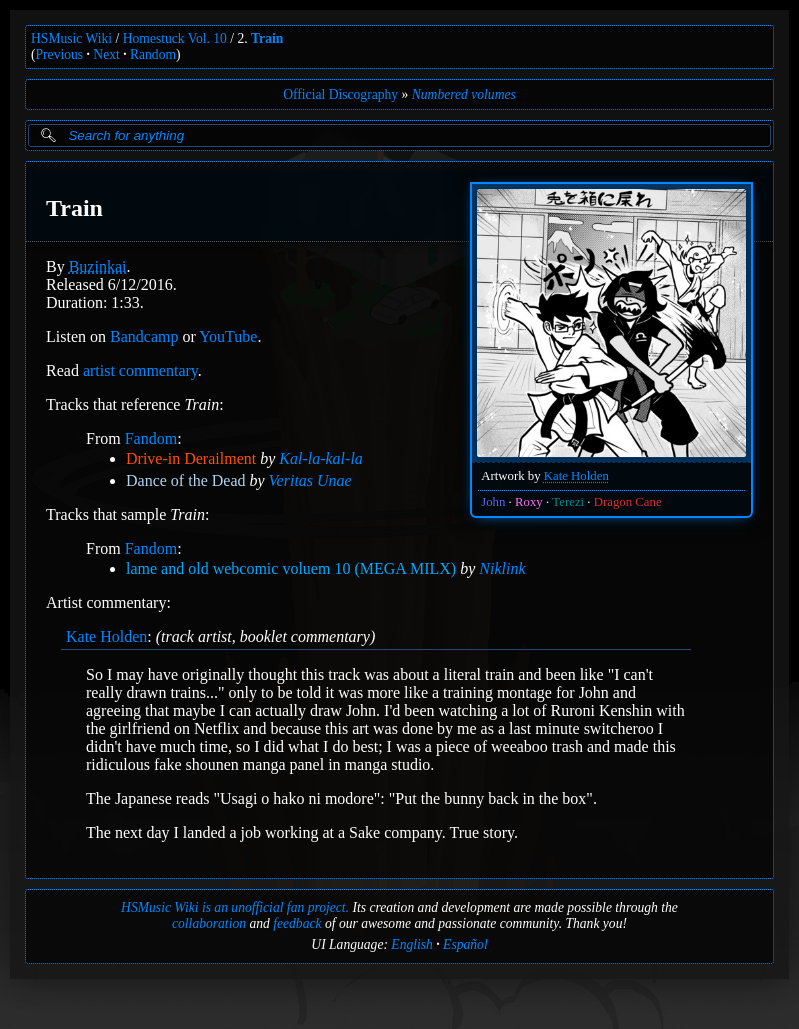 Image resolution: width=799 pixels, height=1029 pixels. What do you see at coordinates (297, 923) in the screenshot?
I see `feedback` at bounding box center [297, 923].